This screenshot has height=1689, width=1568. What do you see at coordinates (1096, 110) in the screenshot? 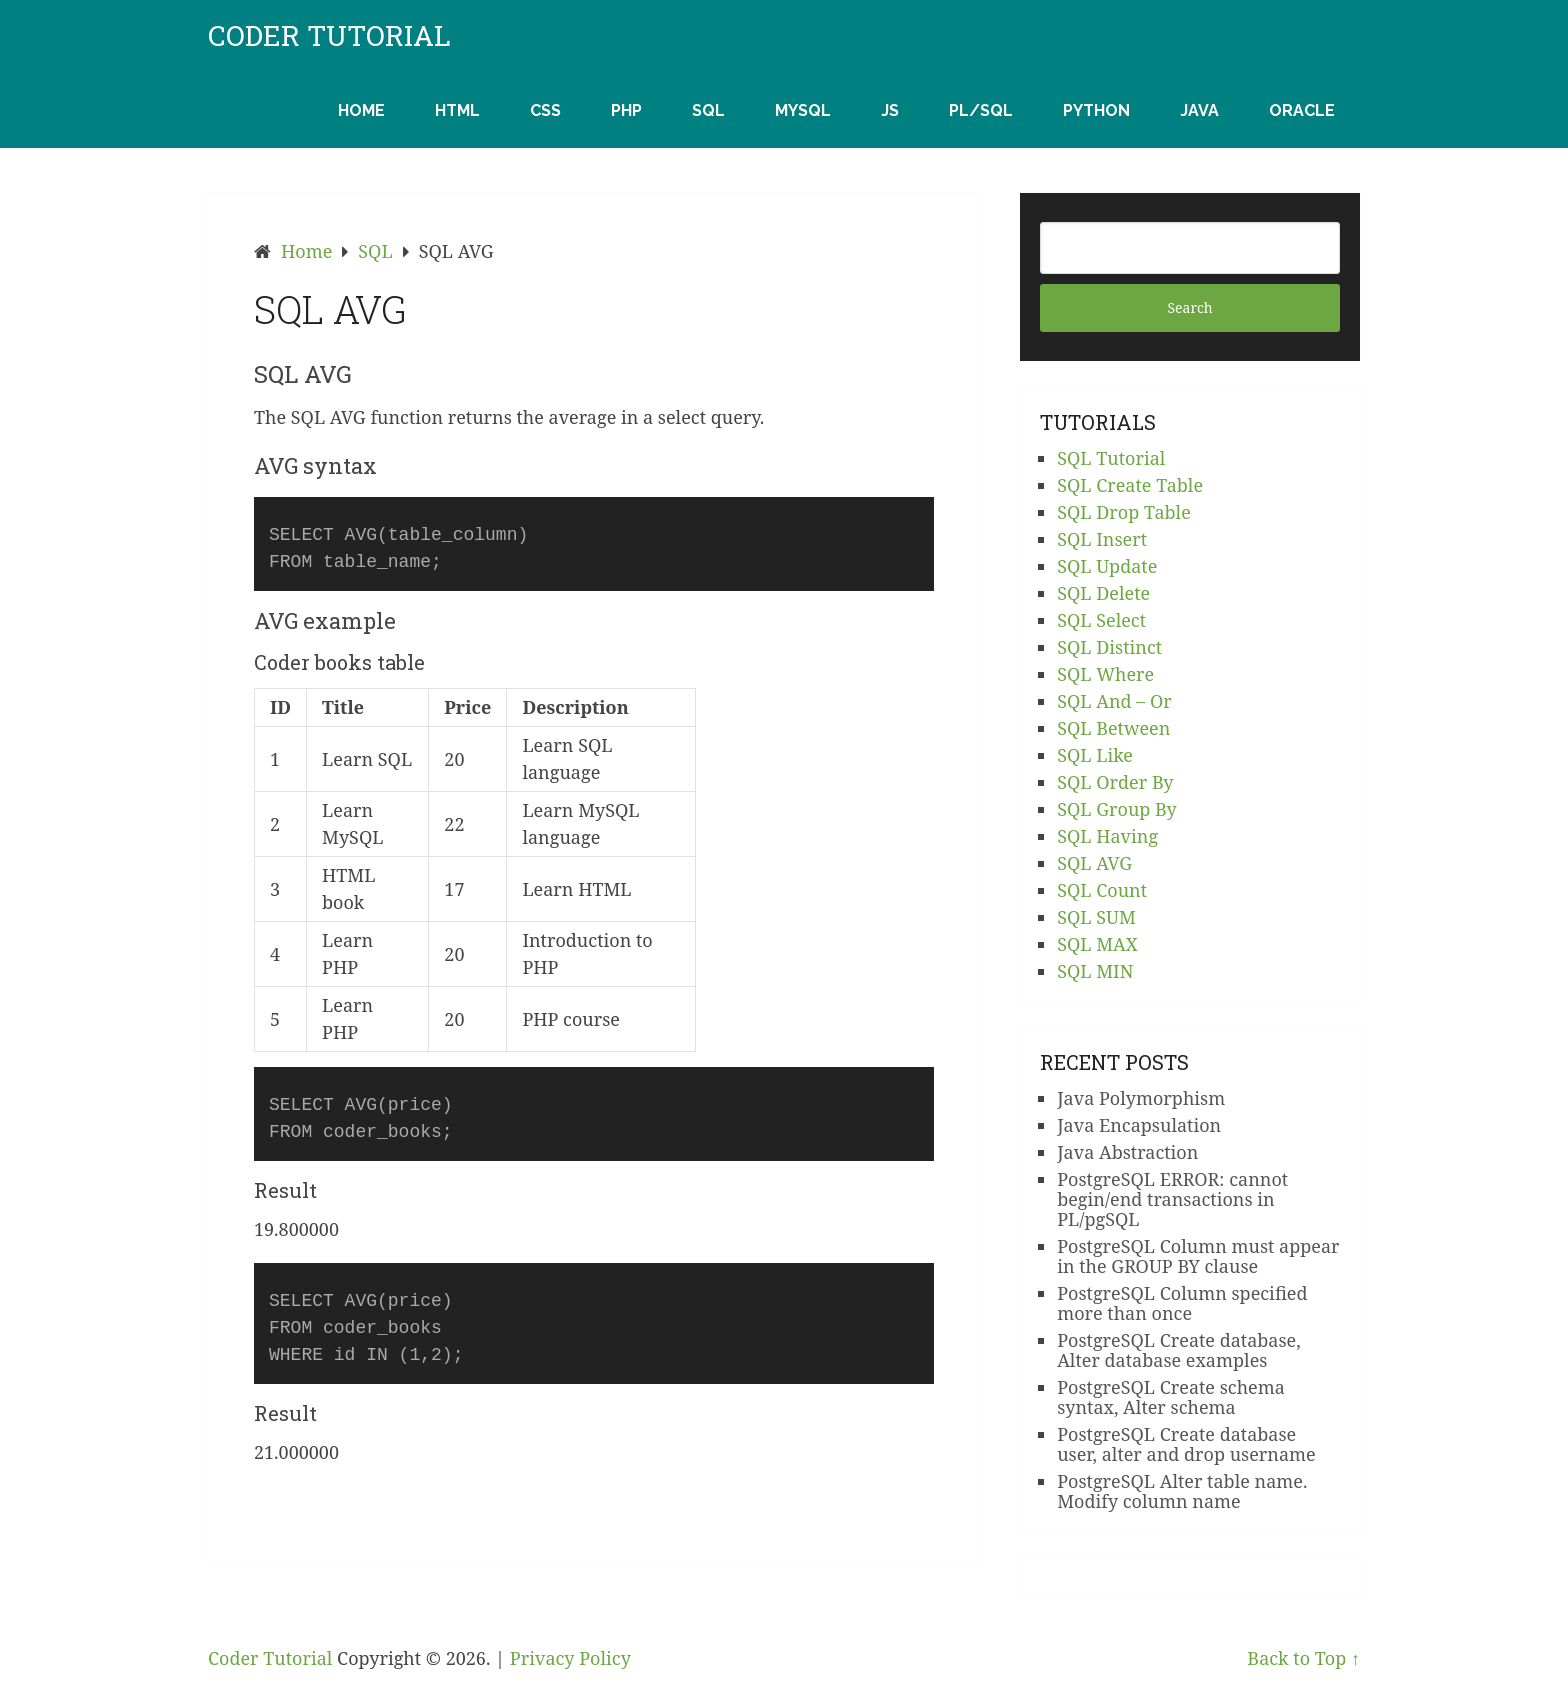
I see `Python` at bounding box center [1096, 110].